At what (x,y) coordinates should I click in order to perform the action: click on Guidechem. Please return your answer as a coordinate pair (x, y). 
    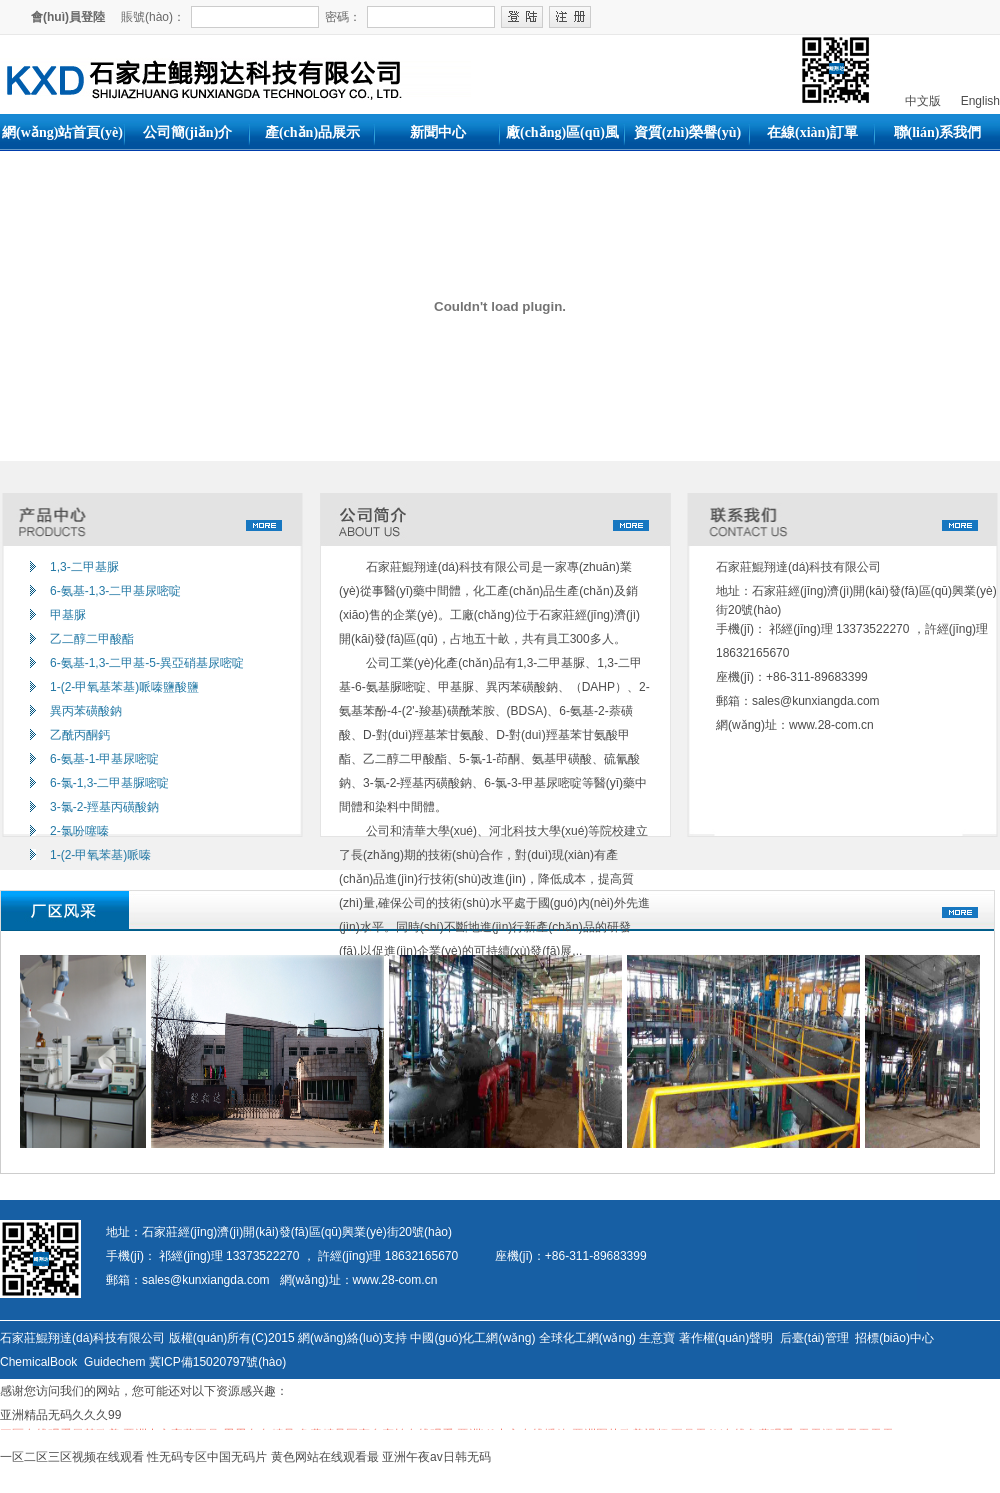
    Looking at the image, I should click on (114, 1362).